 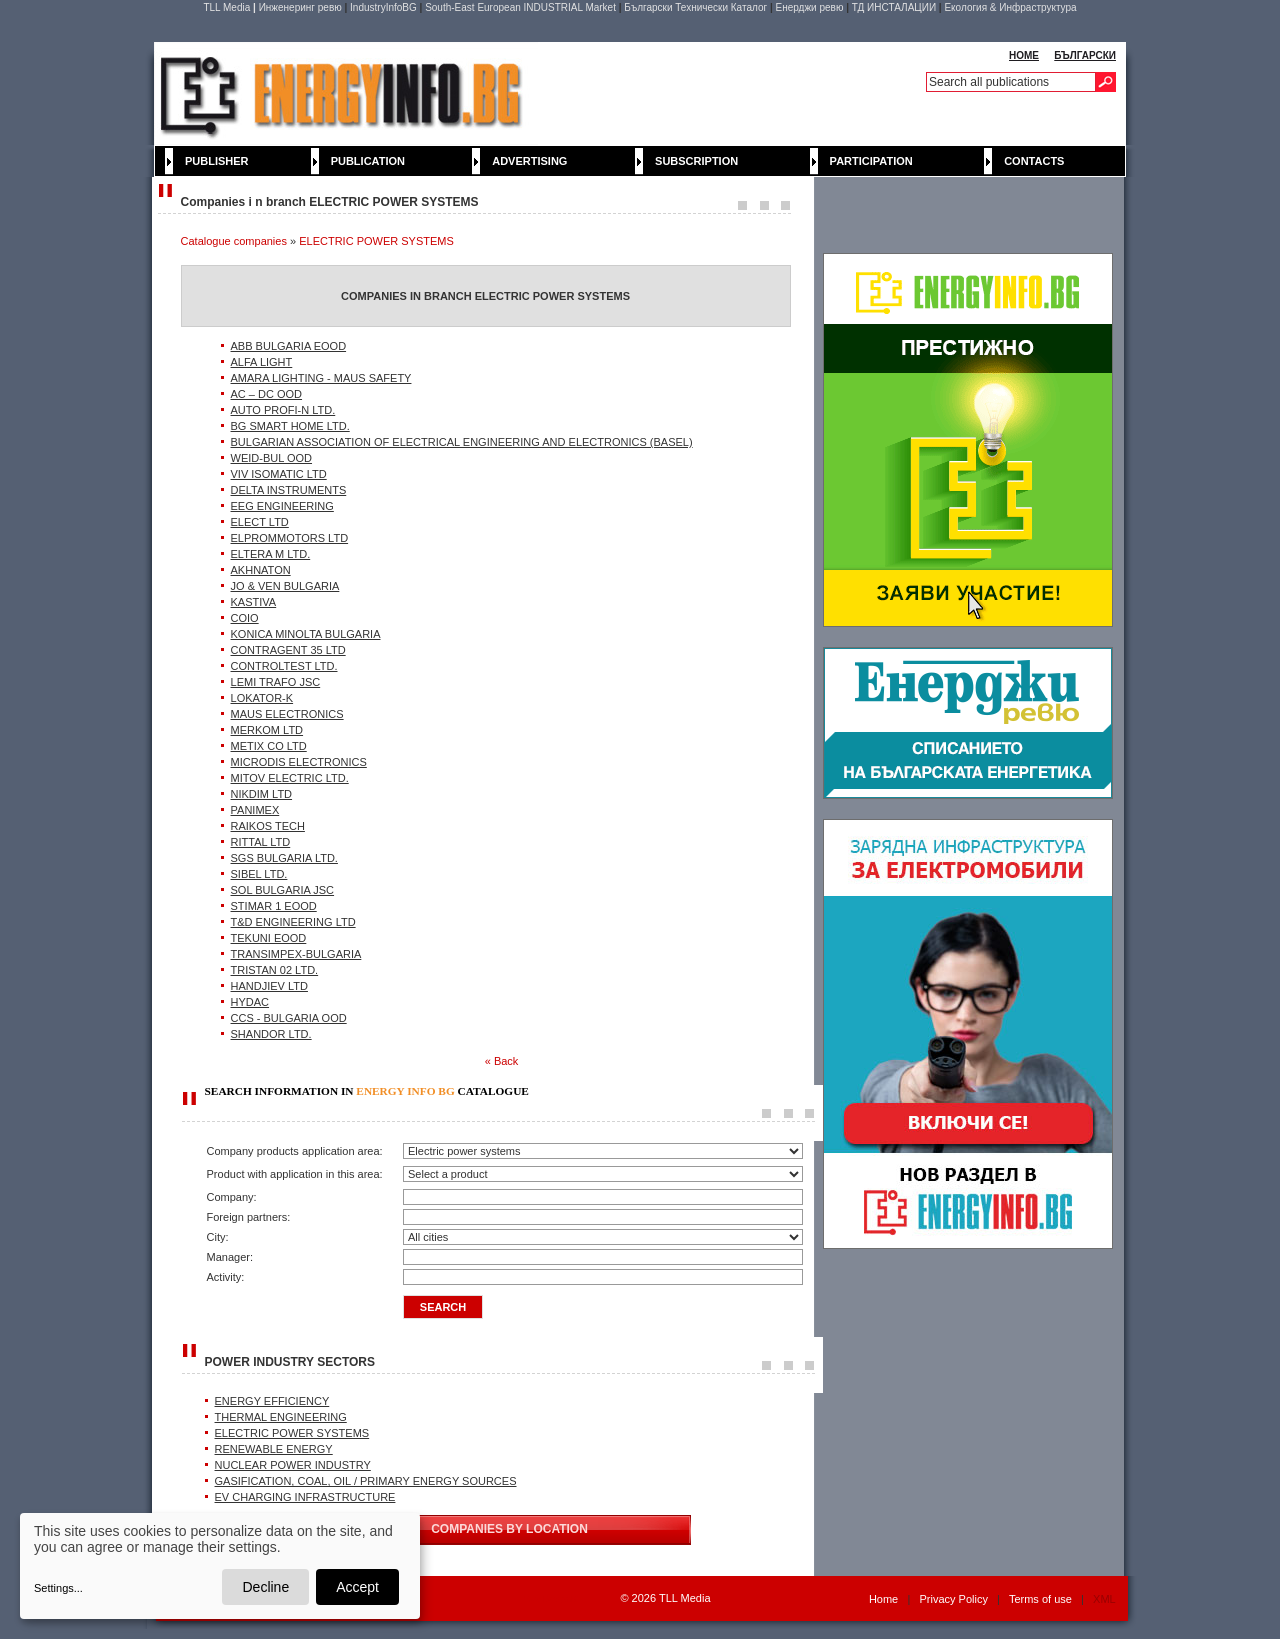 I want to click on Advertising, so click(x=529, y=161).